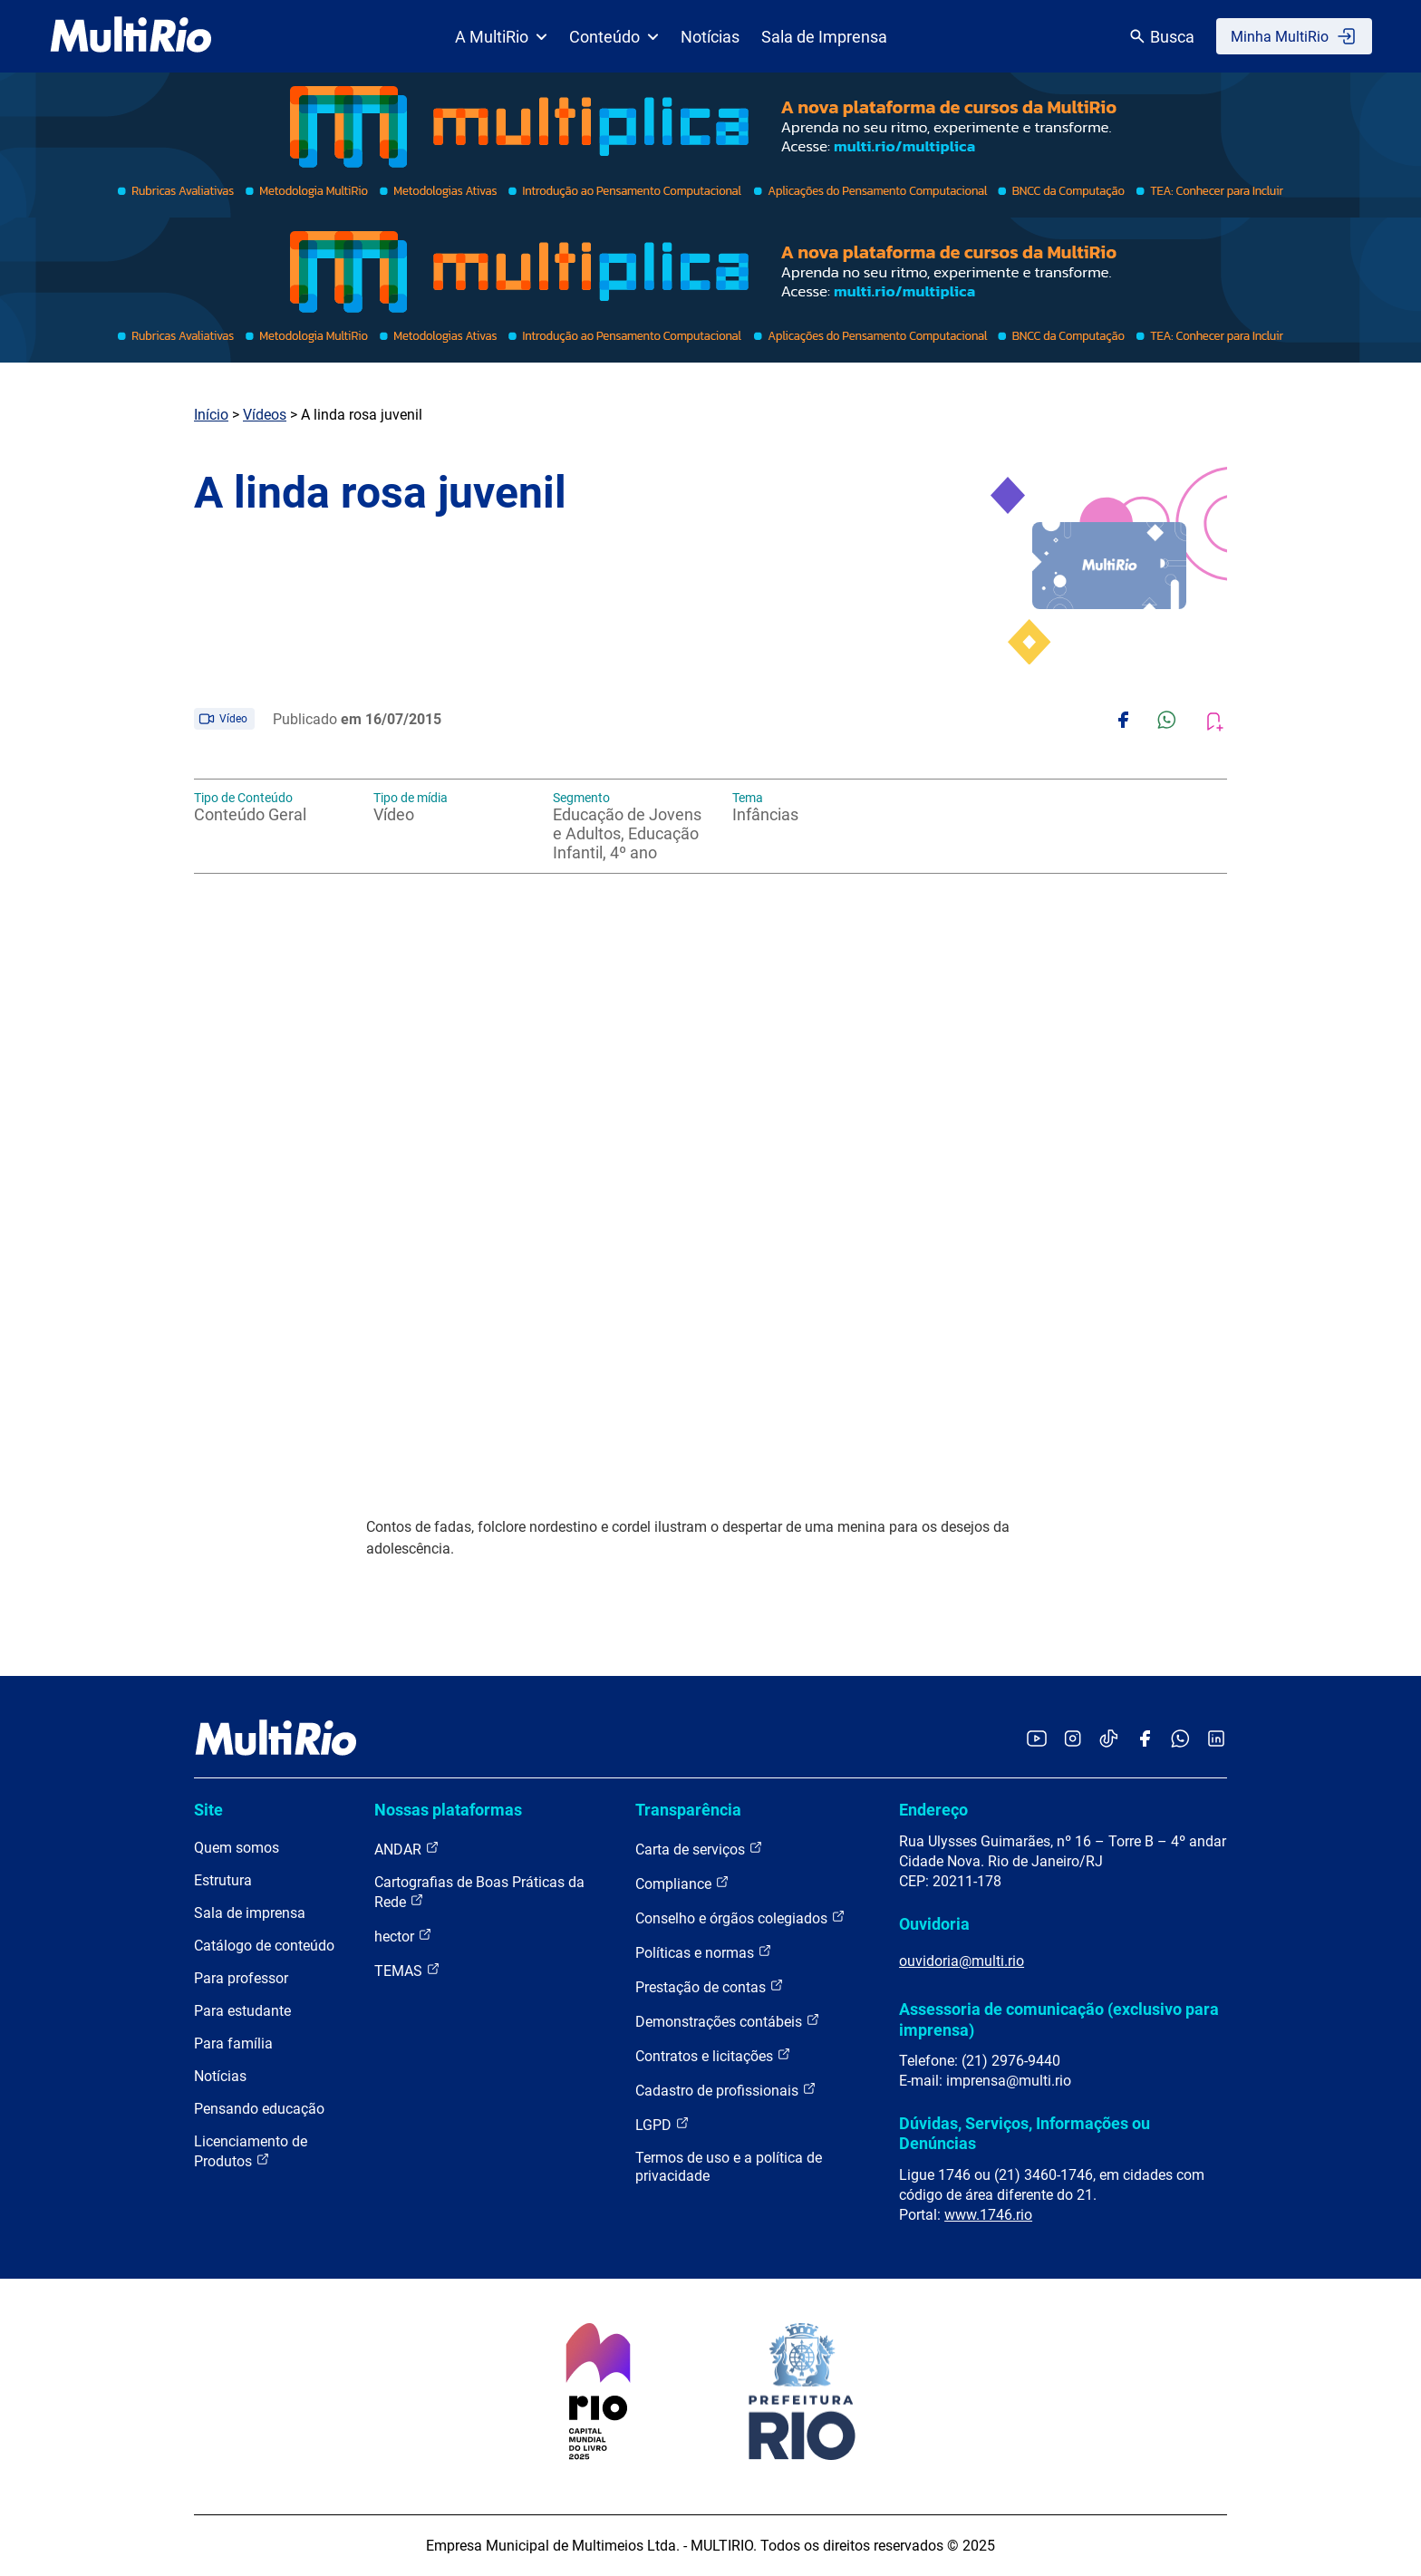  Describe the element at coordinates (1072, 1740) in the screenshot. I see `[Acessar o Instagram da MultiRio]` at that location.